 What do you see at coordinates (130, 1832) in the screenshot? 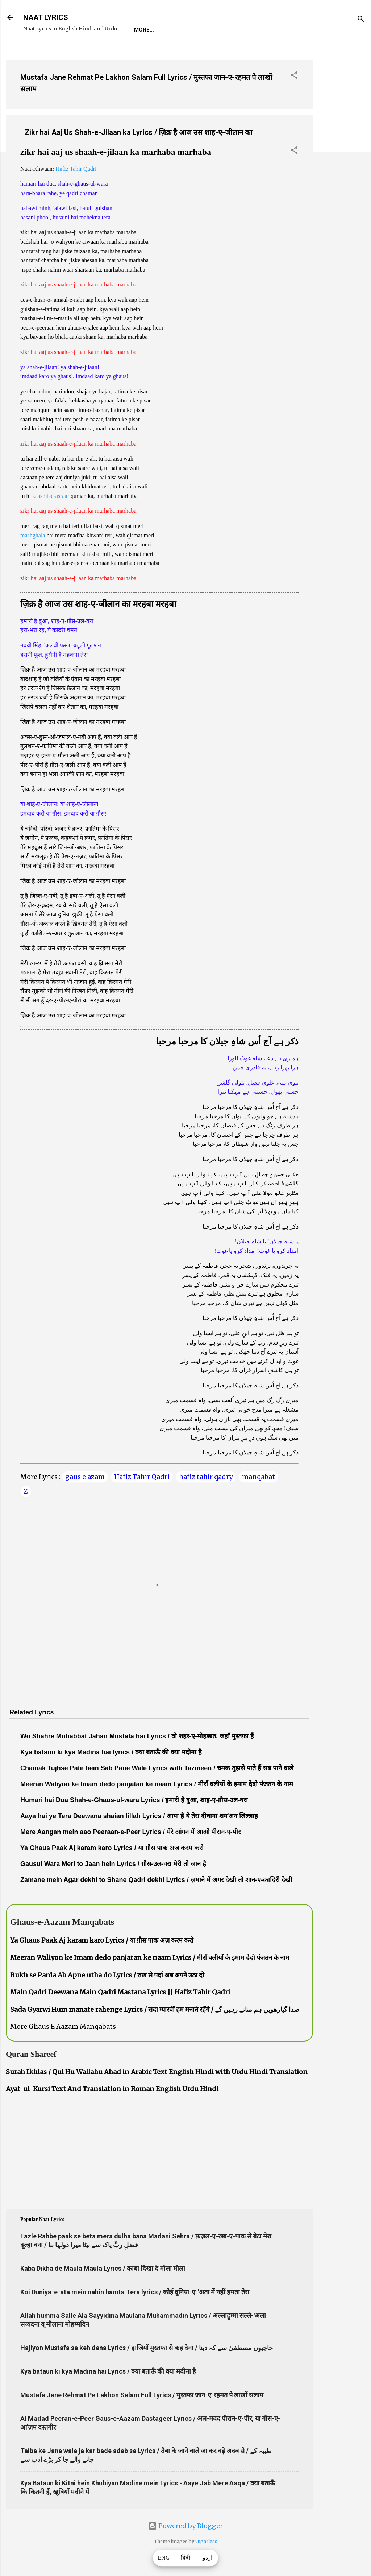
I see `Mere Aangan mein aao Peeraan-e-Peer Lyrics / मेरे आंगन में आओ पीरान-ए-पीर` at bounding box center [130, 1832].